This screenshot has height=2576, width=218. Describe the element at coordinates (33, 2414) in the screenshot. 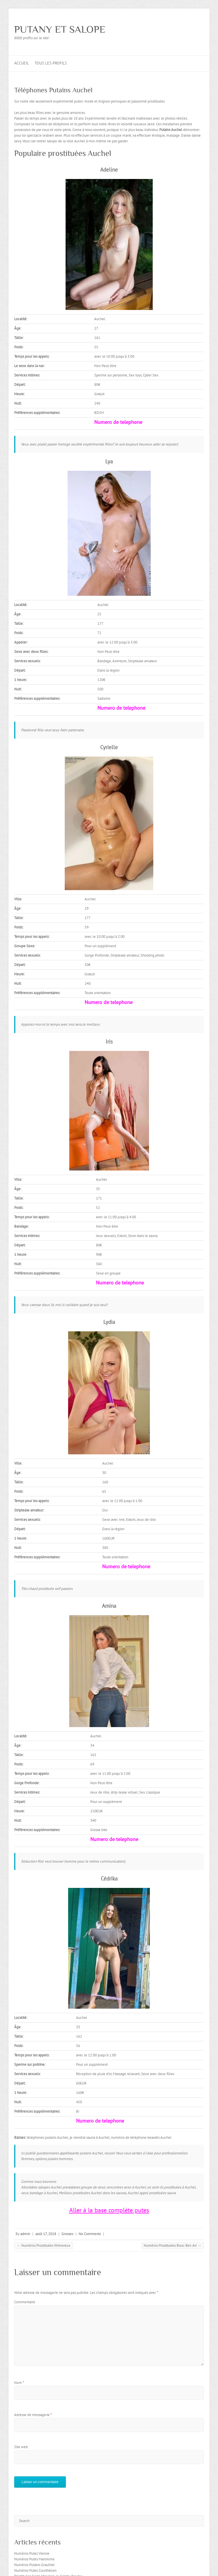

I see `Adresse de messagerie` at that location.